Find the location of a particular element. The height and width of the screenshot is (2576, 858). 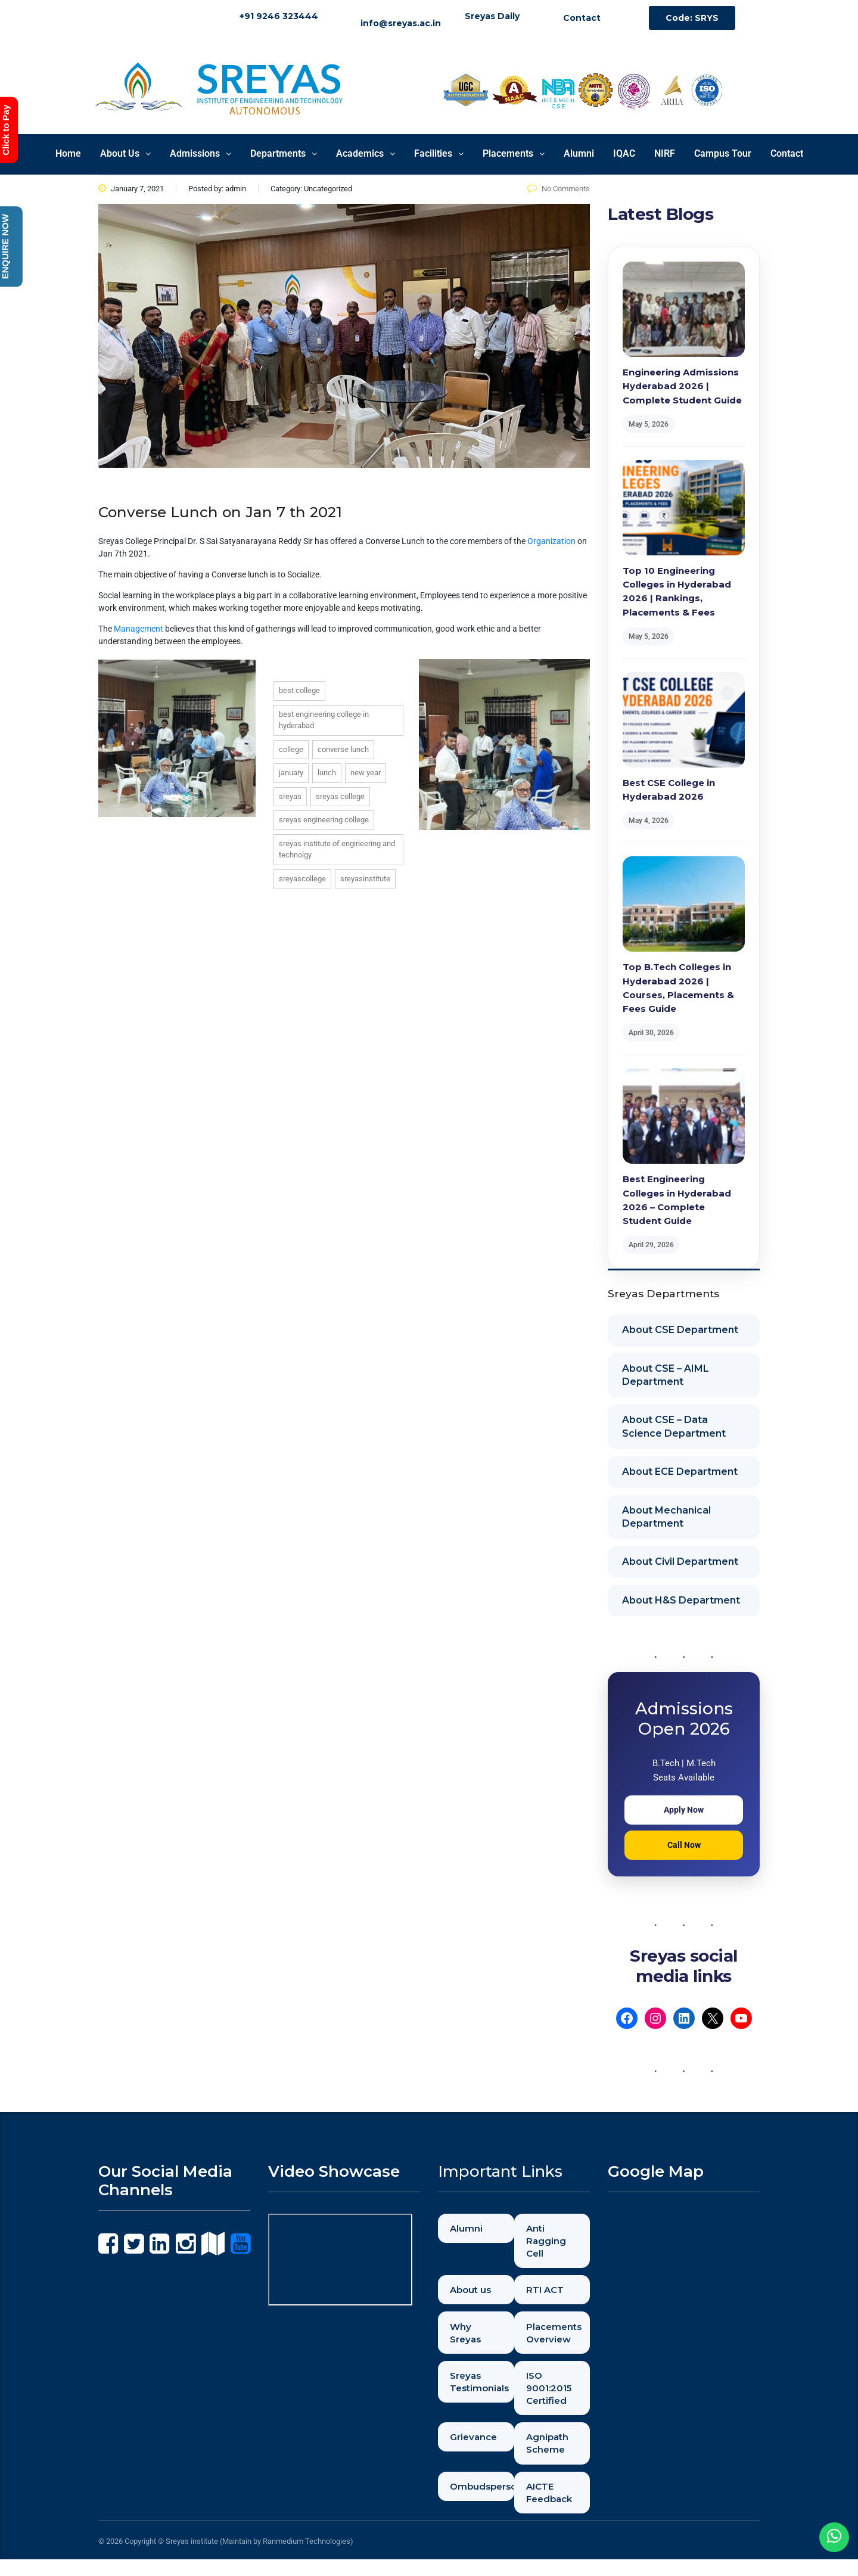

Campus Tour is located at coordinates (722, 153).